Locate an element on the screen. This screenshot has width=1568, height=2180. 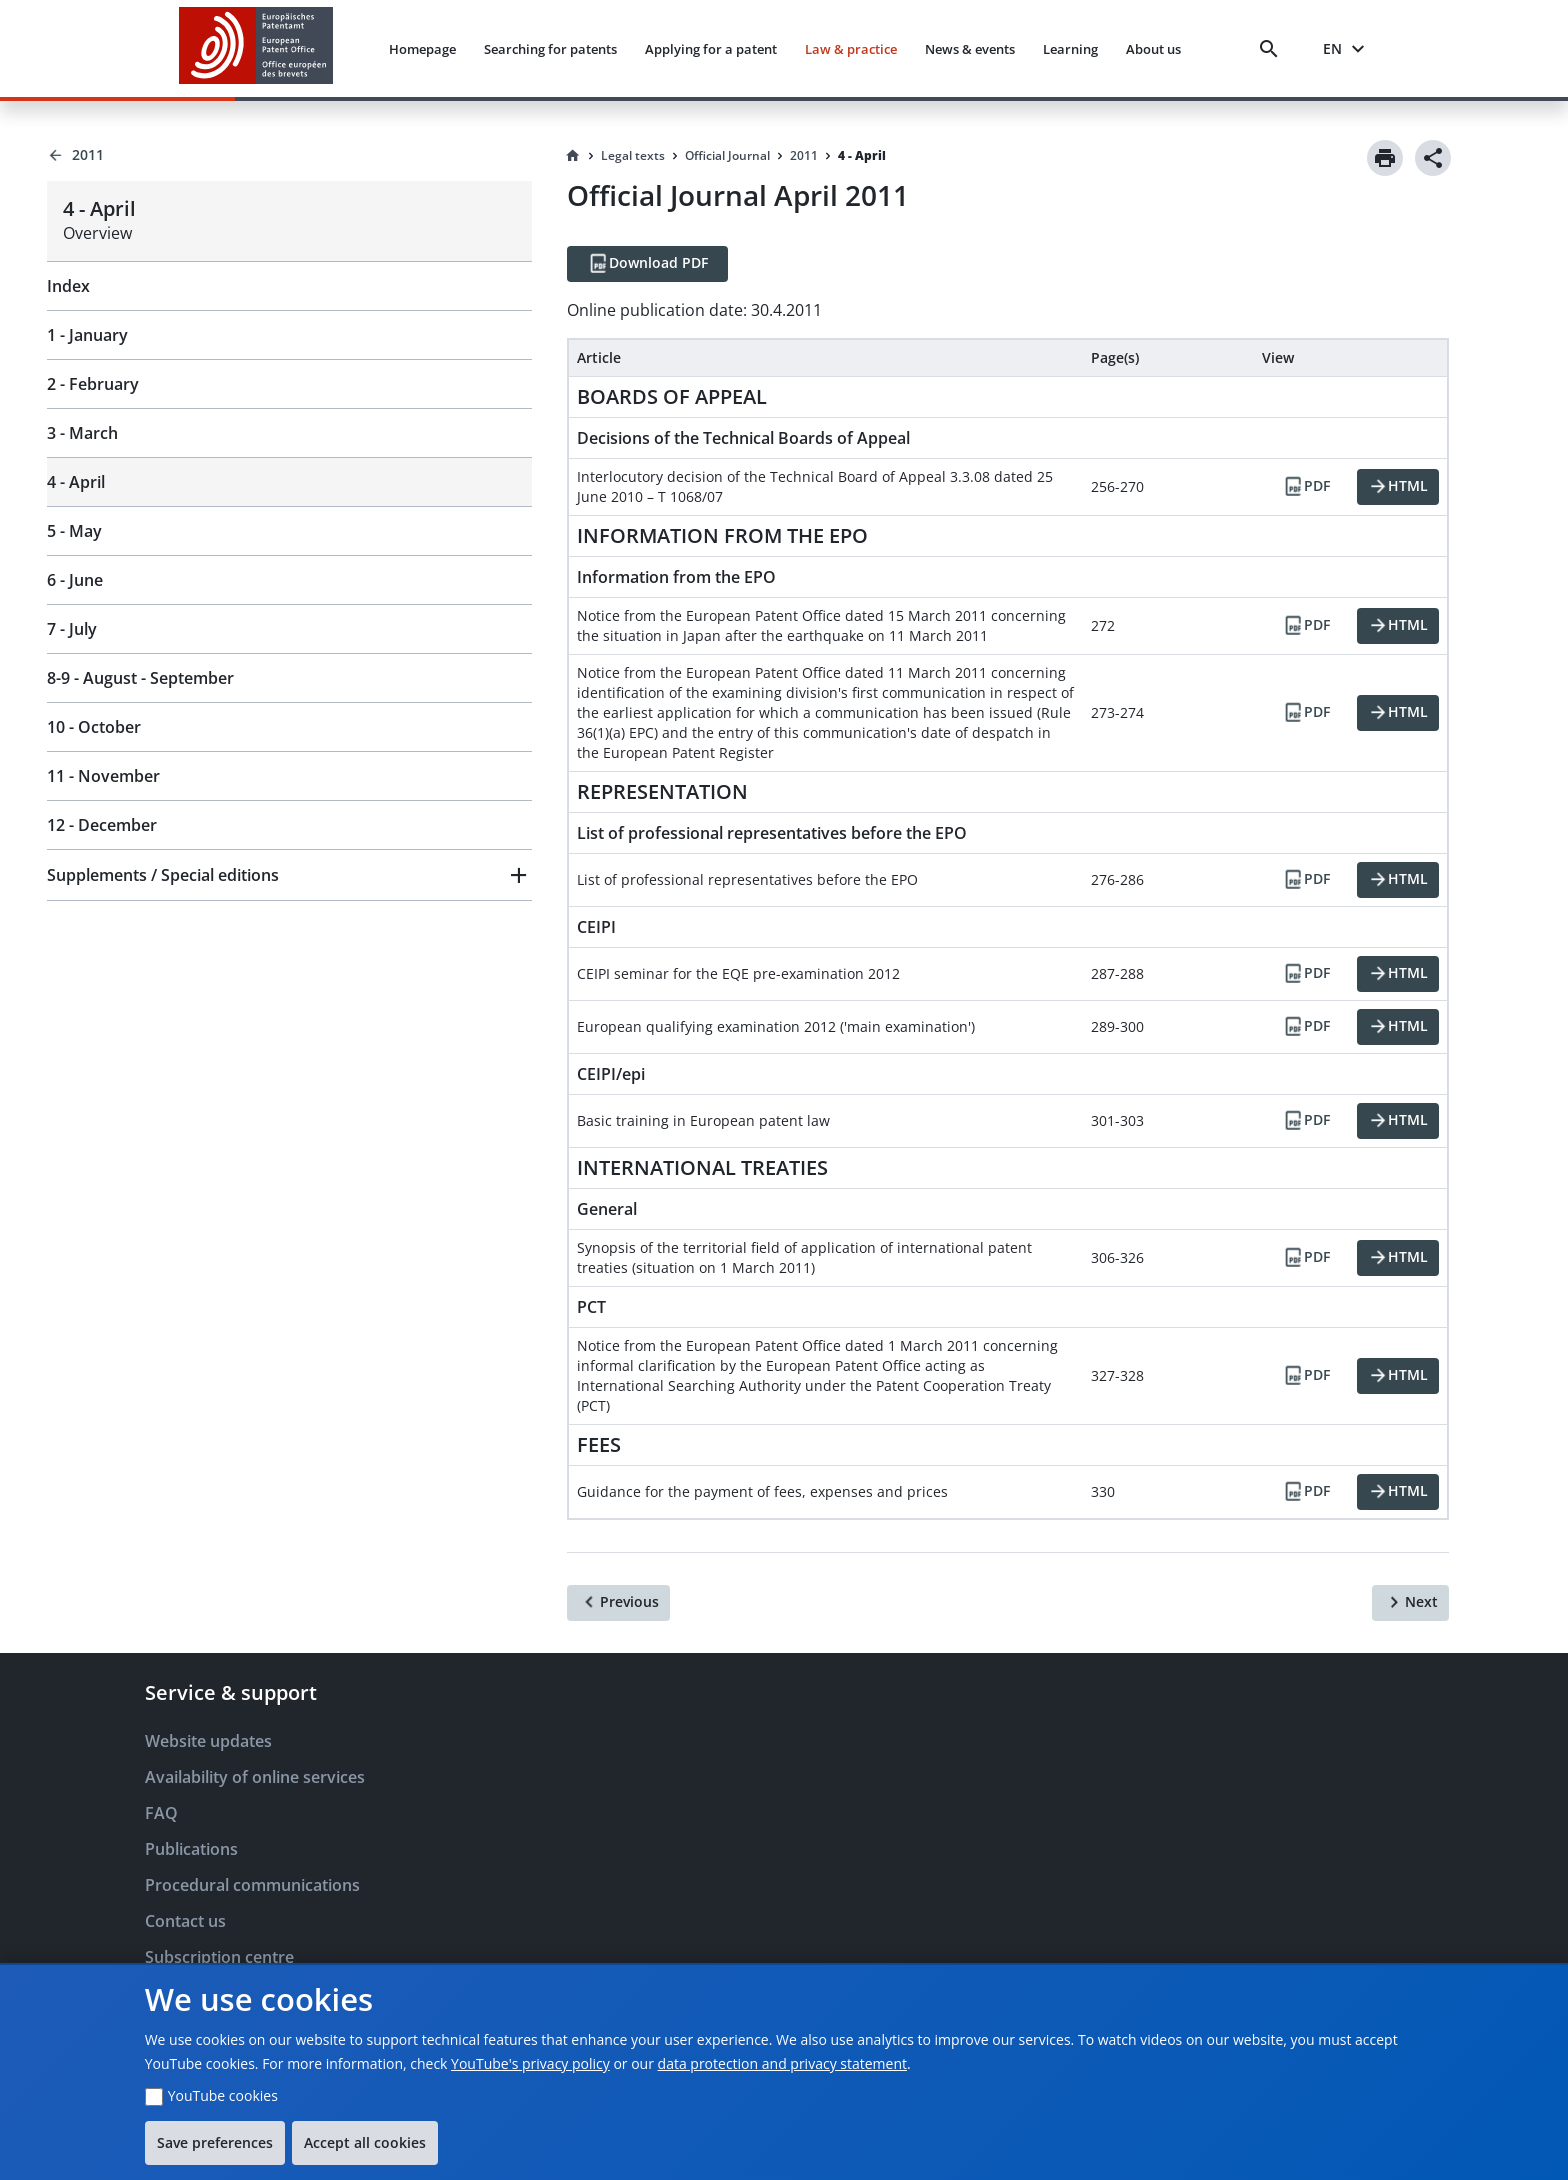
[Download PDF] is located at coordinates (647, 264).